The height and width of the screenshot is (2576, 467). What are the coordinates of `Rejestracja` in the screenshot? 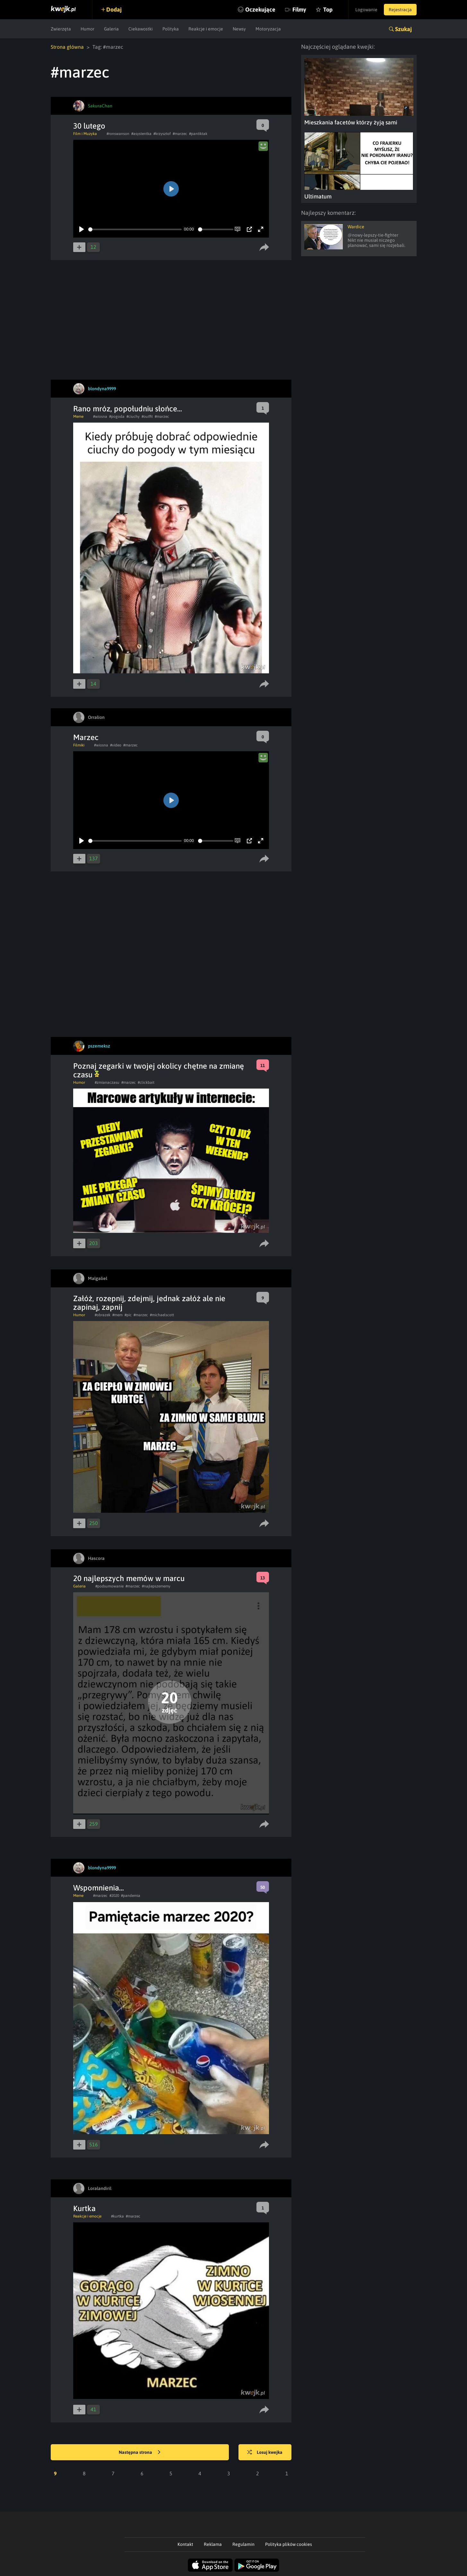 It's located at (400, 9).